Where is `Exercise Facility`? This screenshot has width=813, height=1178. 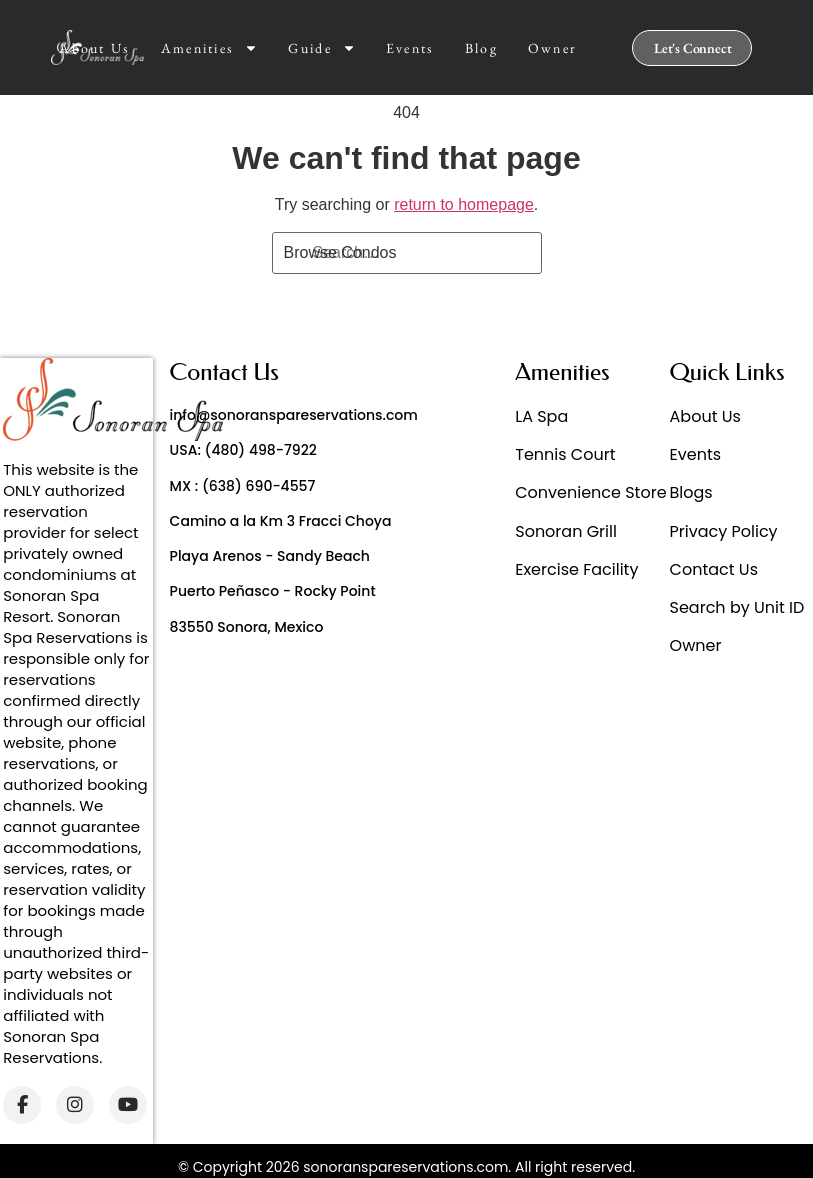
Exercise Facility is located at coordinates (576, 569).